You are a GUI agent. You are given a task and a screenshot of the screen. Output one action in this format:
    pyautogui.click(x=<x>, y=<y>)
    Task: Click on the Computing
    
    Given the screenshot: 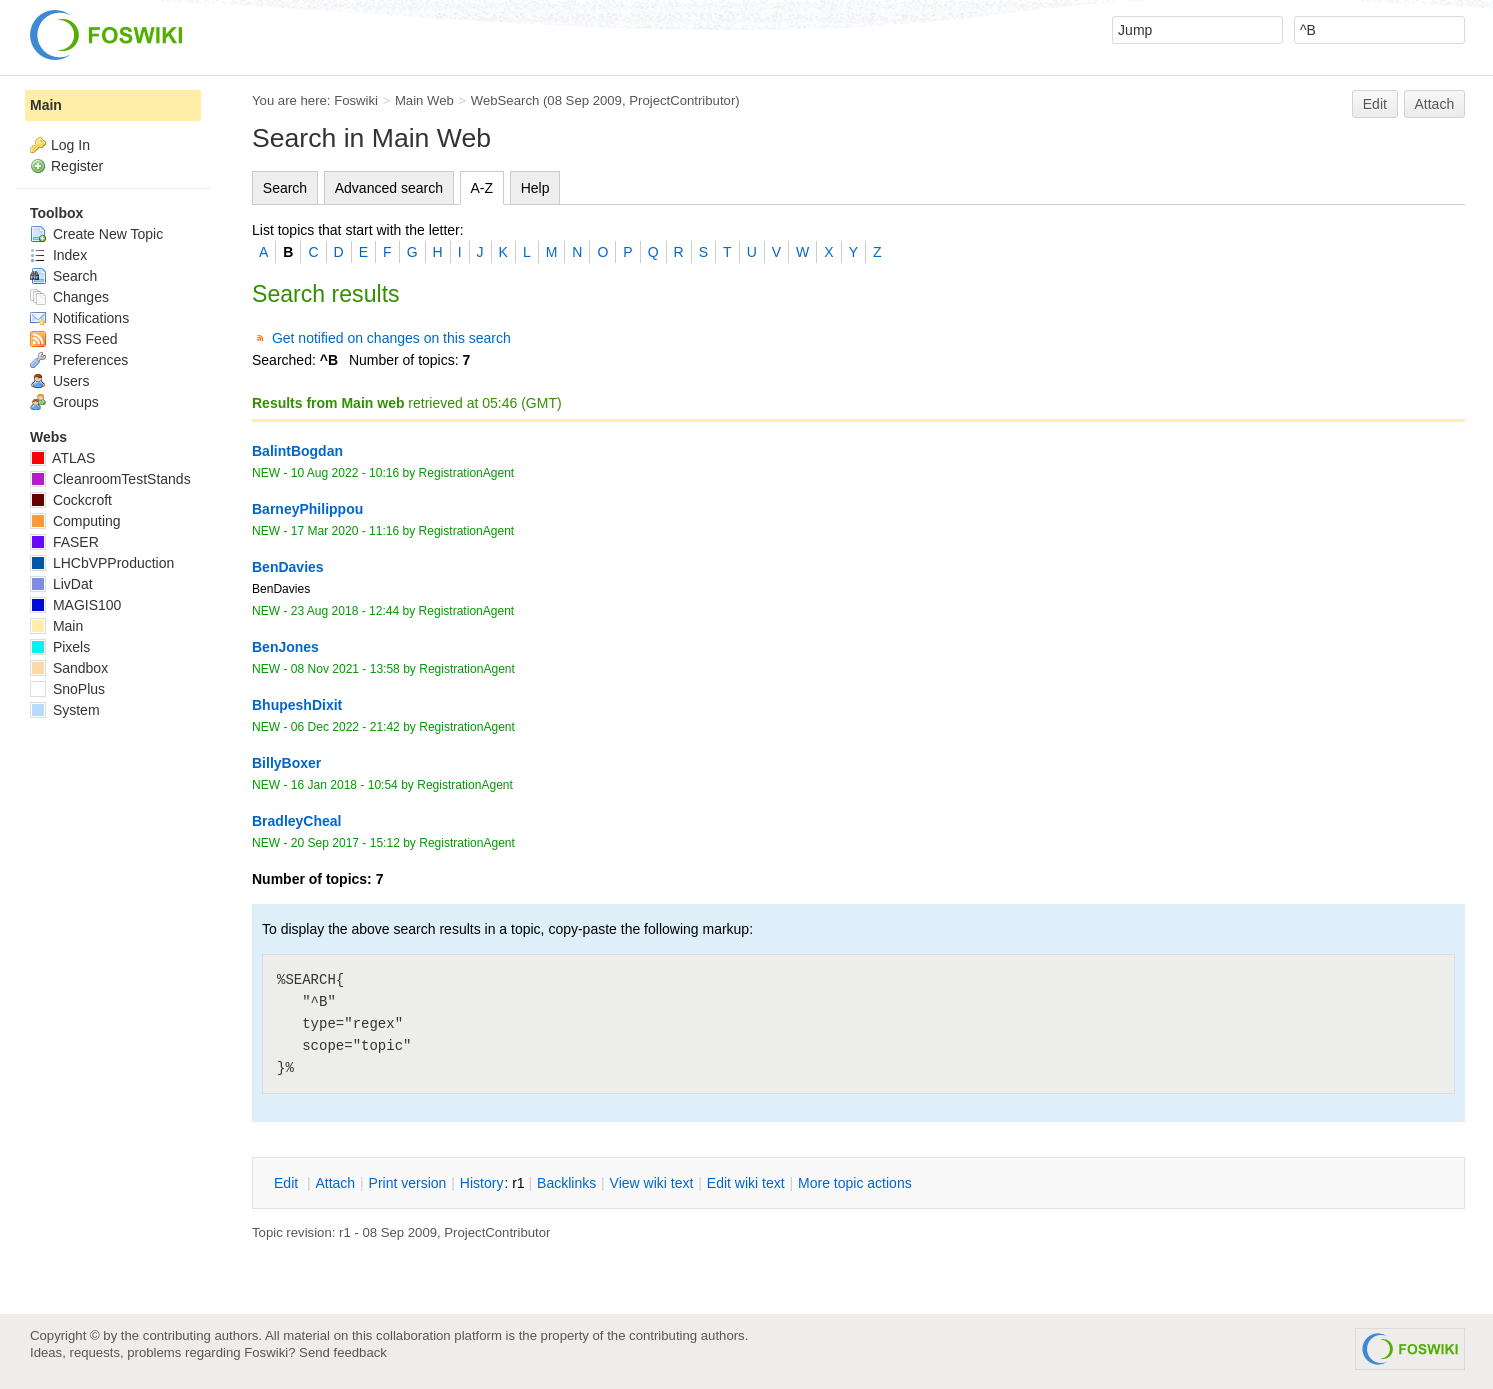 What is the action you would take?
    pyautogui.click(x=75, y=521)
    